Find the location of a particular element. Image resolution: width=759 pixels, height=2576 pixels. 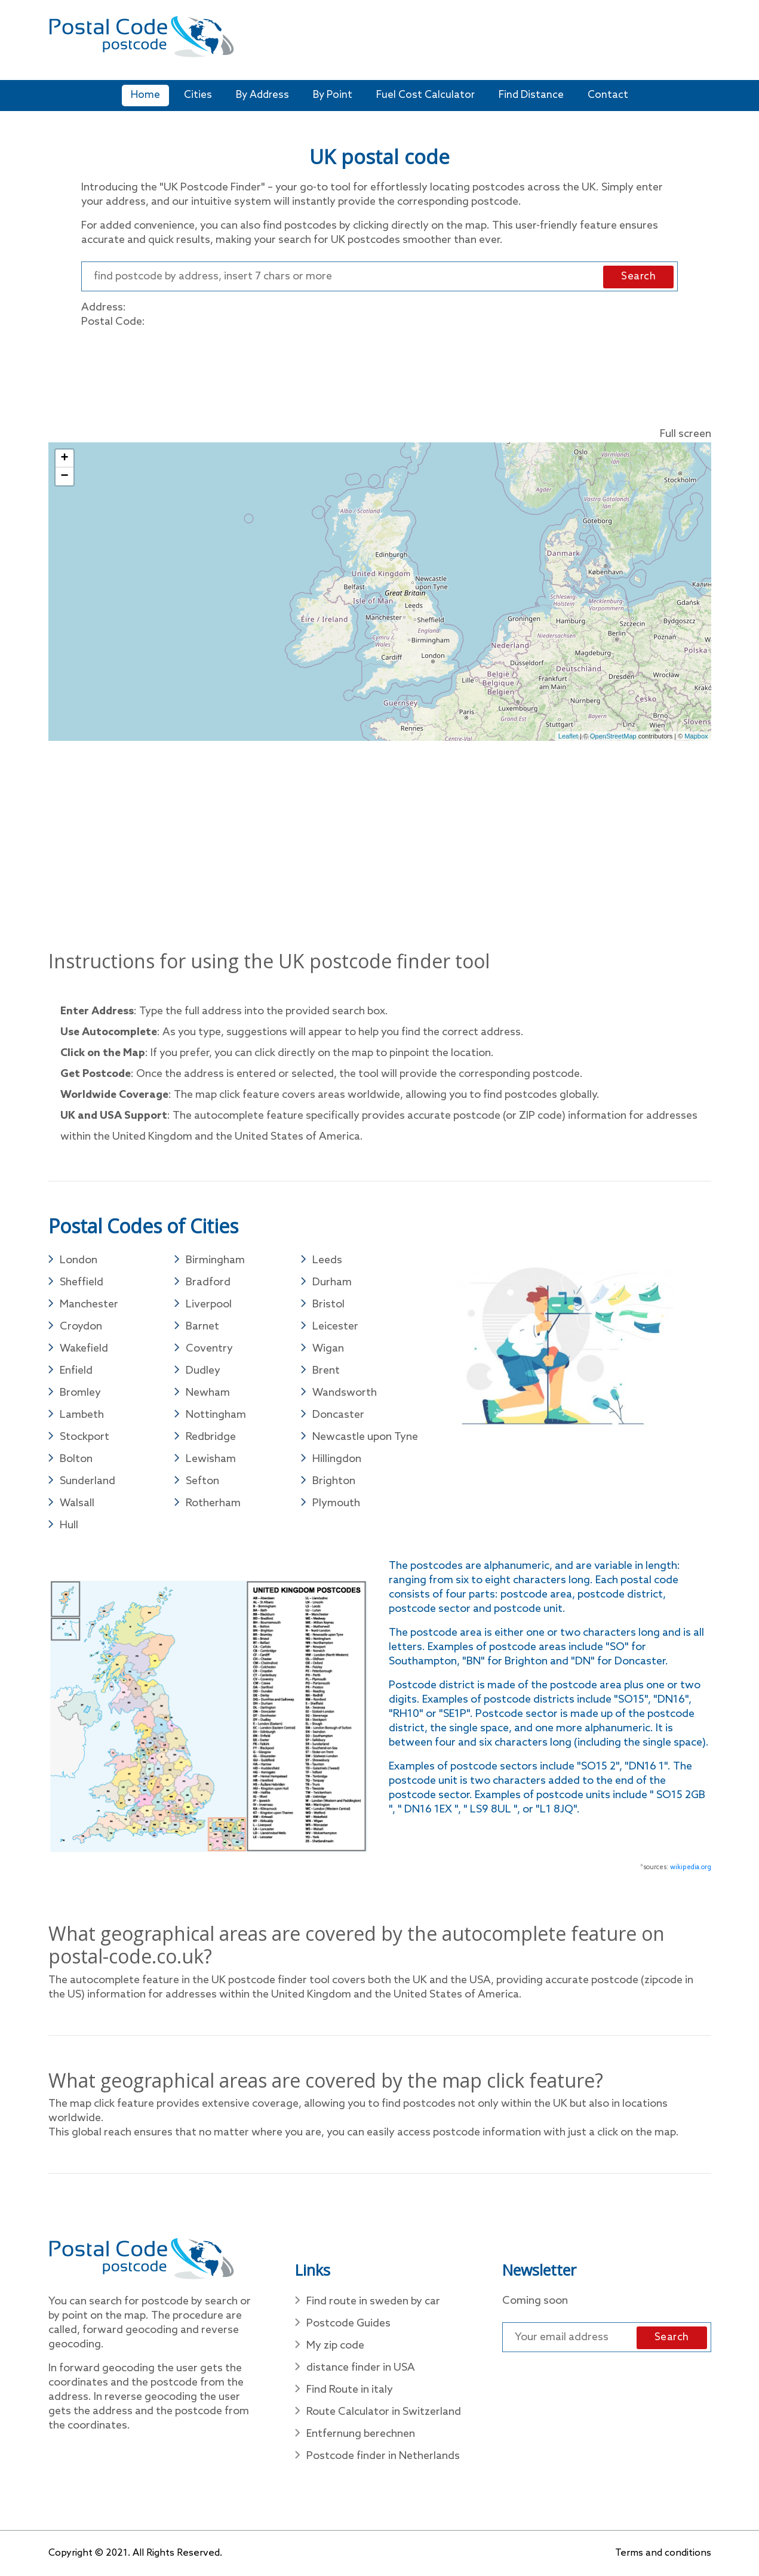

Bromley is located at coordinates (80, 1392).